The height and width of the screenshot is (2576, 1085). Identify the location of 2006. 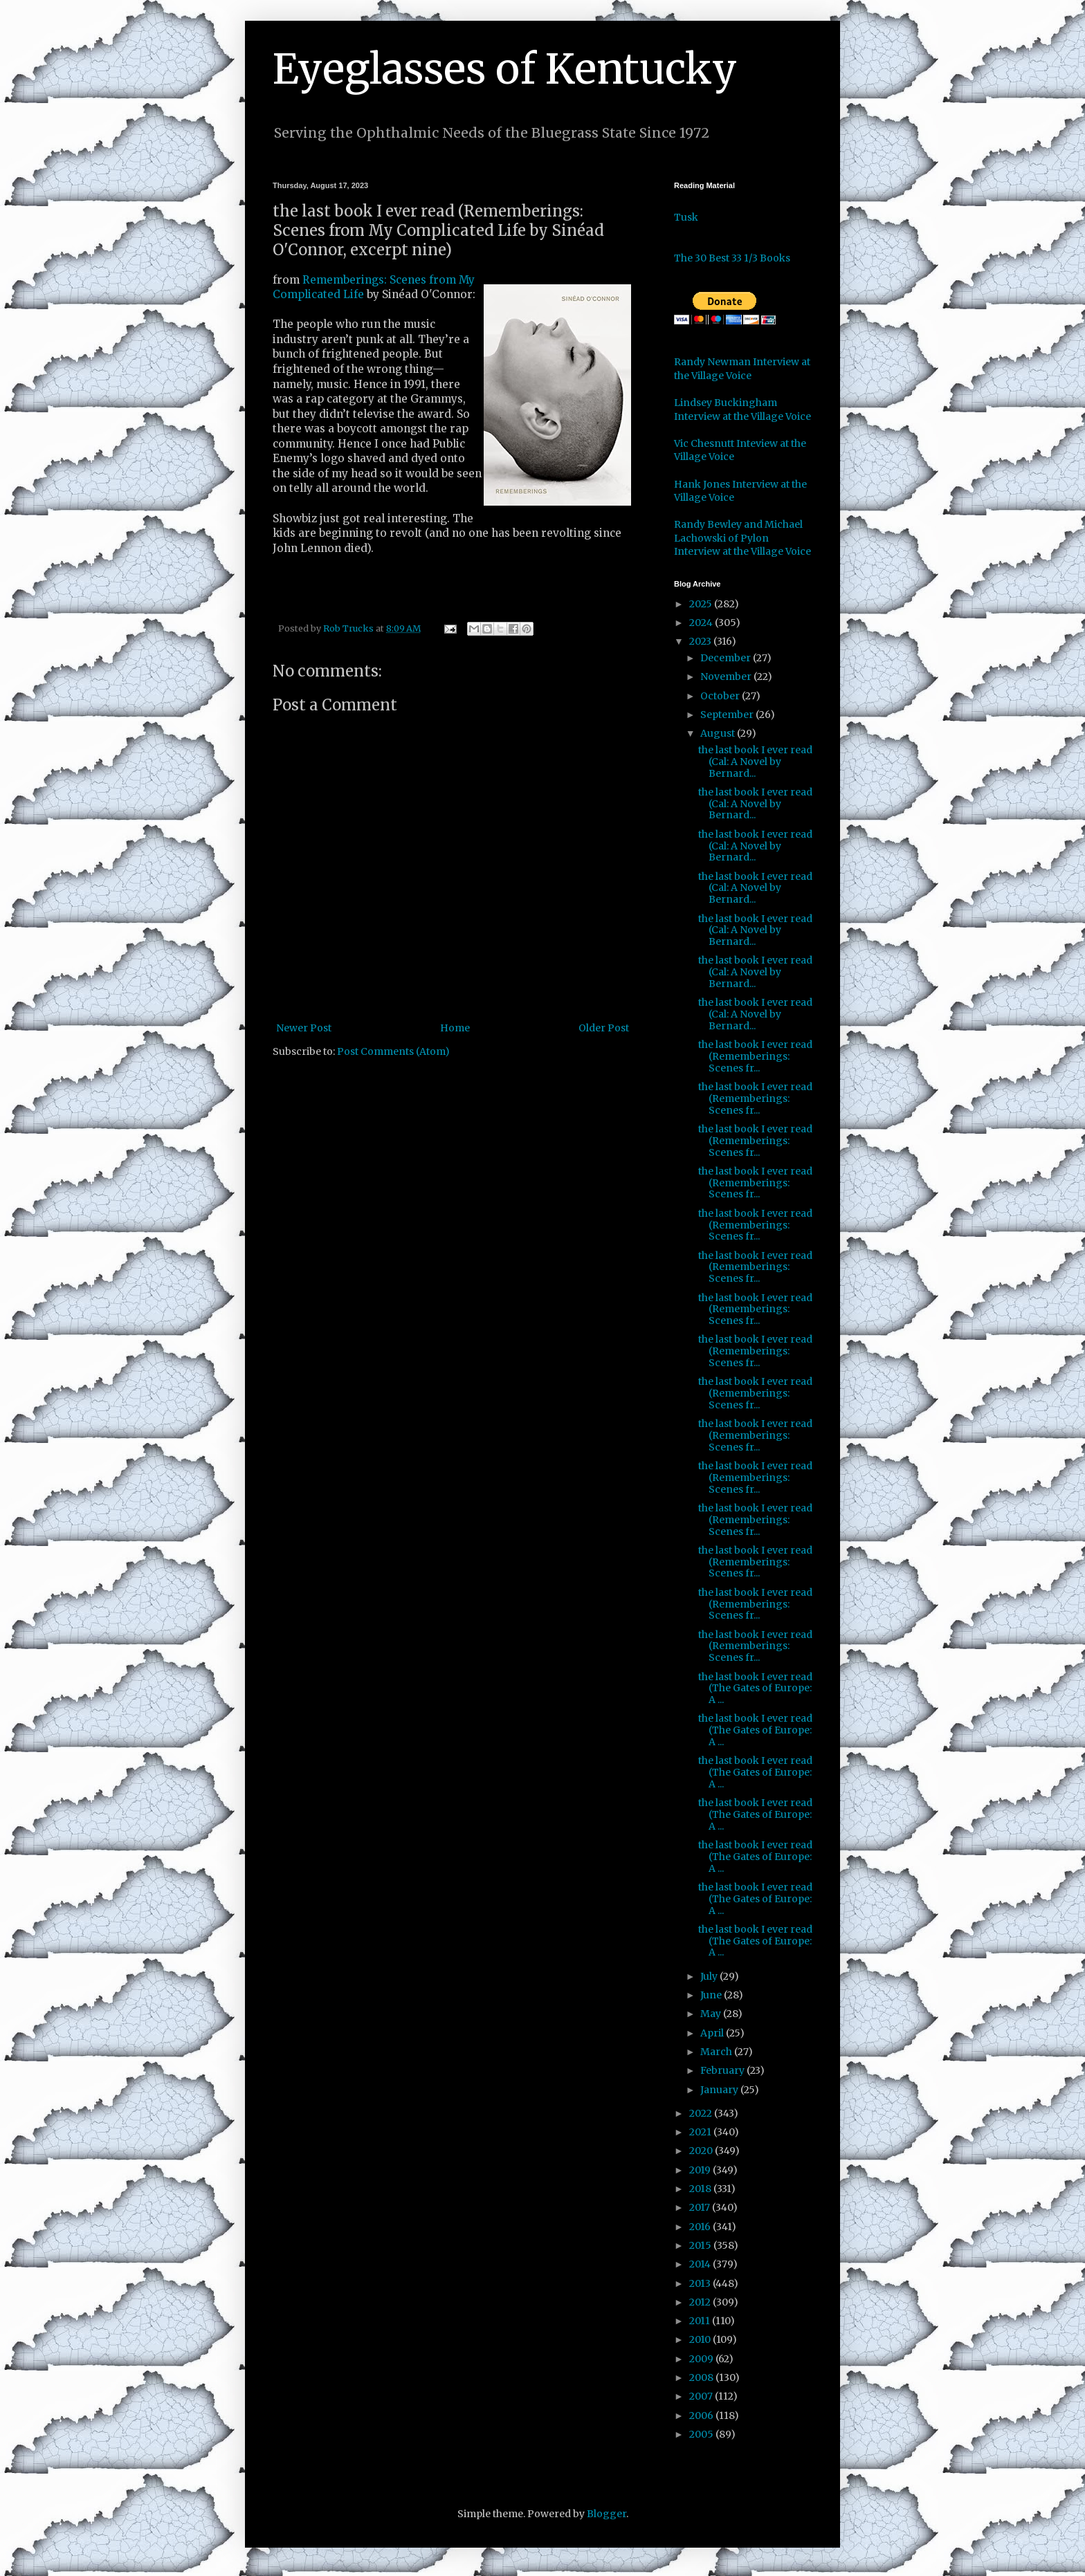
(702, 2415).